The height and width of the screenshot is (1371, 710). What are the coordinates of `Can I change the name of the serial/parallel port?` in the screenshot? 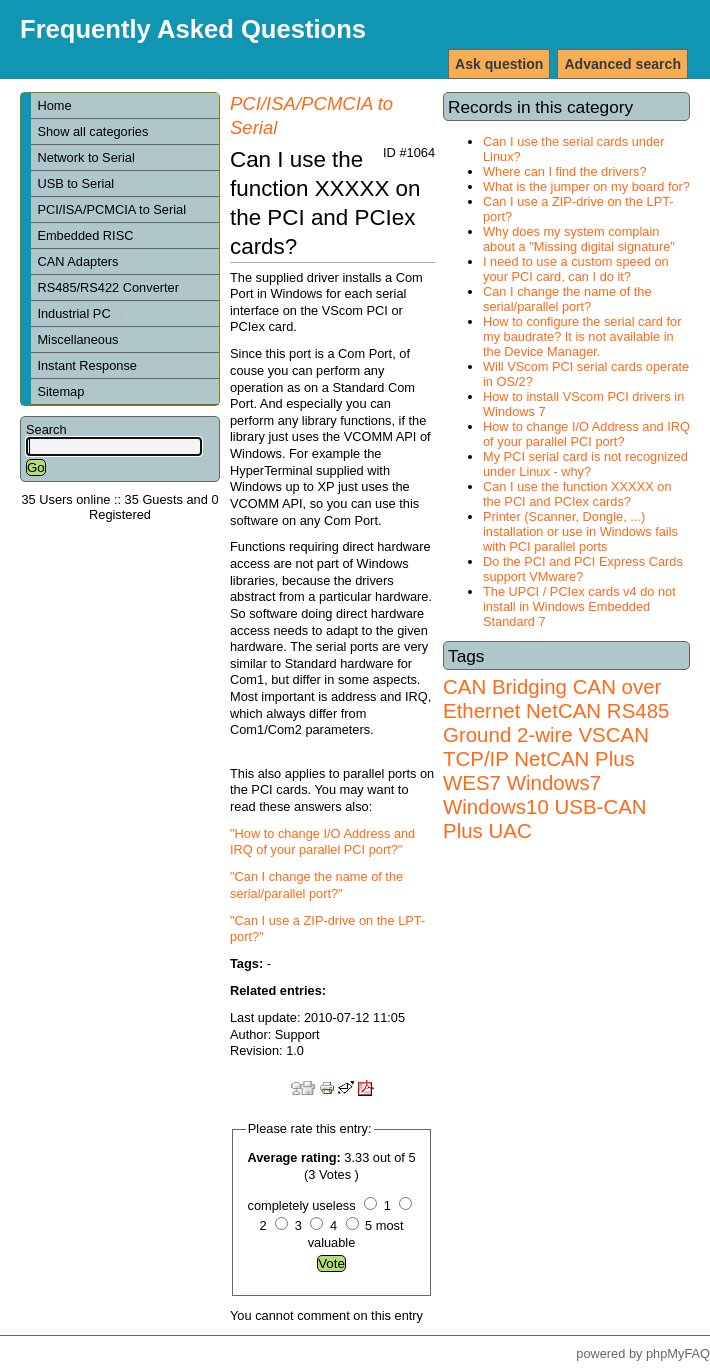 It's located at (567, 299).